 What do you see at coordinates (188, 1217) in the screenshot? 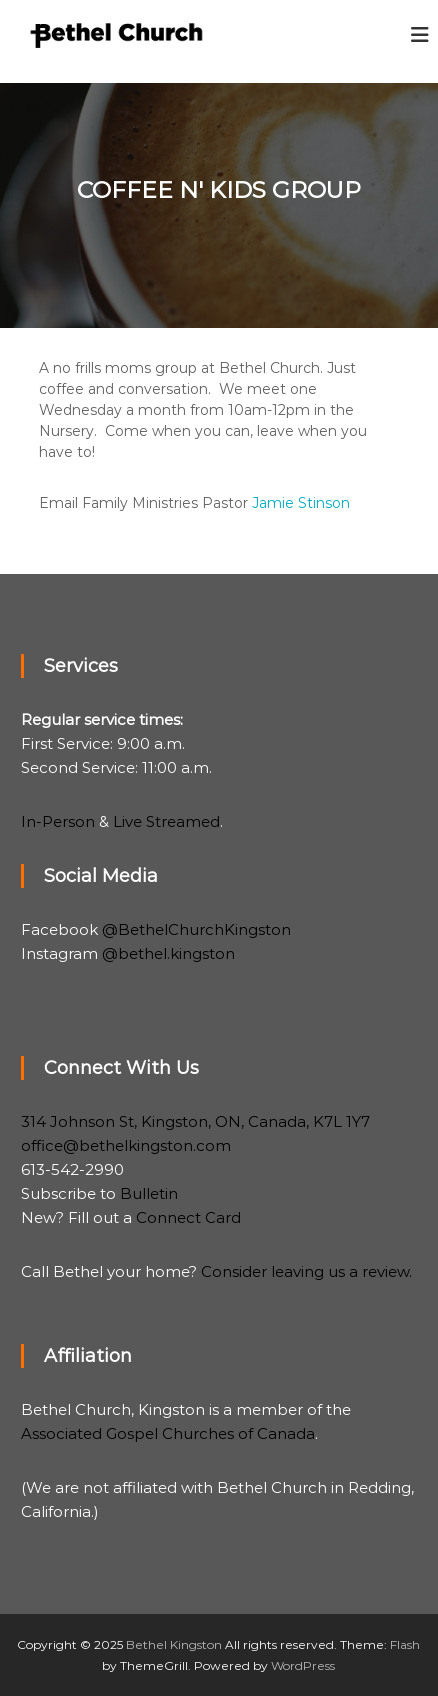
I see `Connect Card` at bounding box center [188, 1217].